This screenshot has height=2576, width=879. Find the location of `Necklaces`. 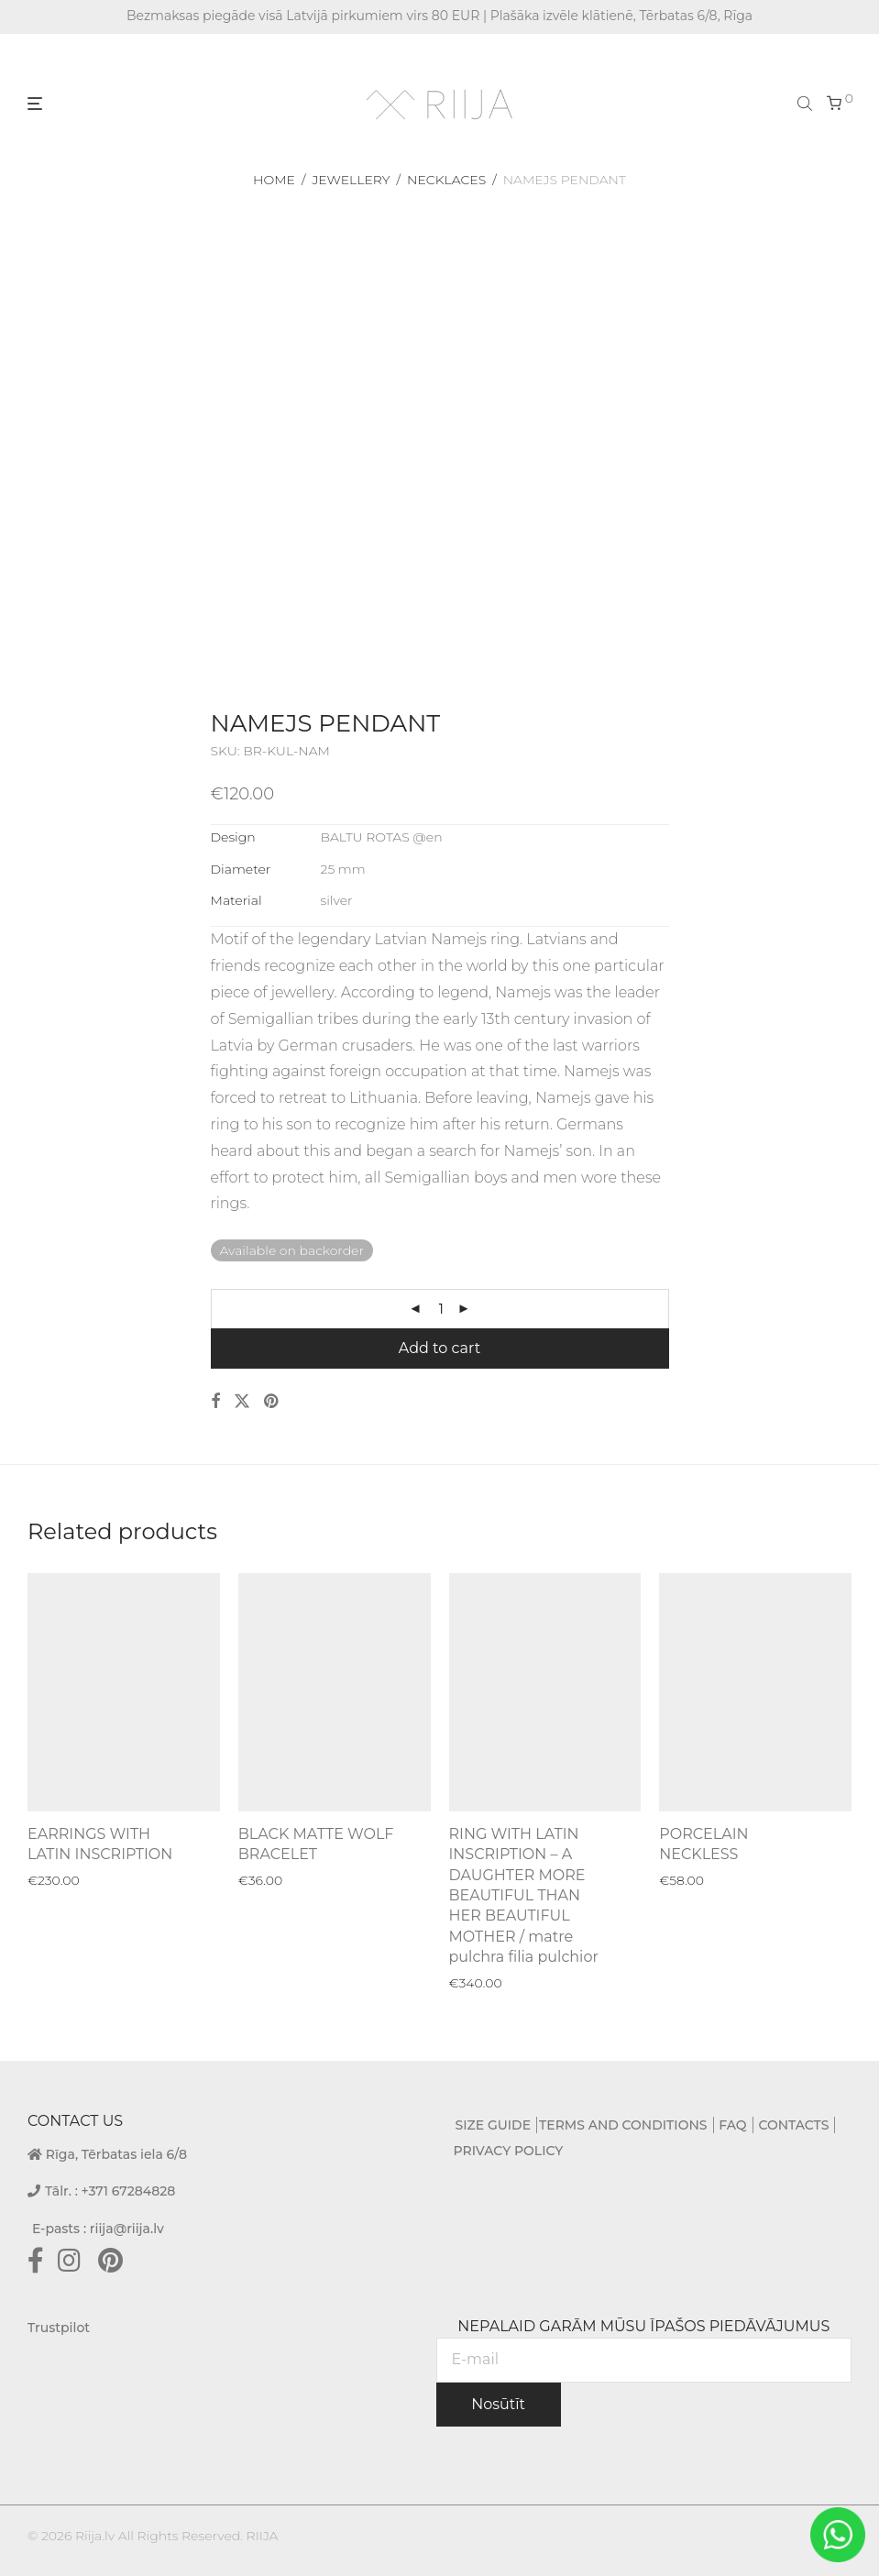

Necklaces is located at coordinates (446, 179).